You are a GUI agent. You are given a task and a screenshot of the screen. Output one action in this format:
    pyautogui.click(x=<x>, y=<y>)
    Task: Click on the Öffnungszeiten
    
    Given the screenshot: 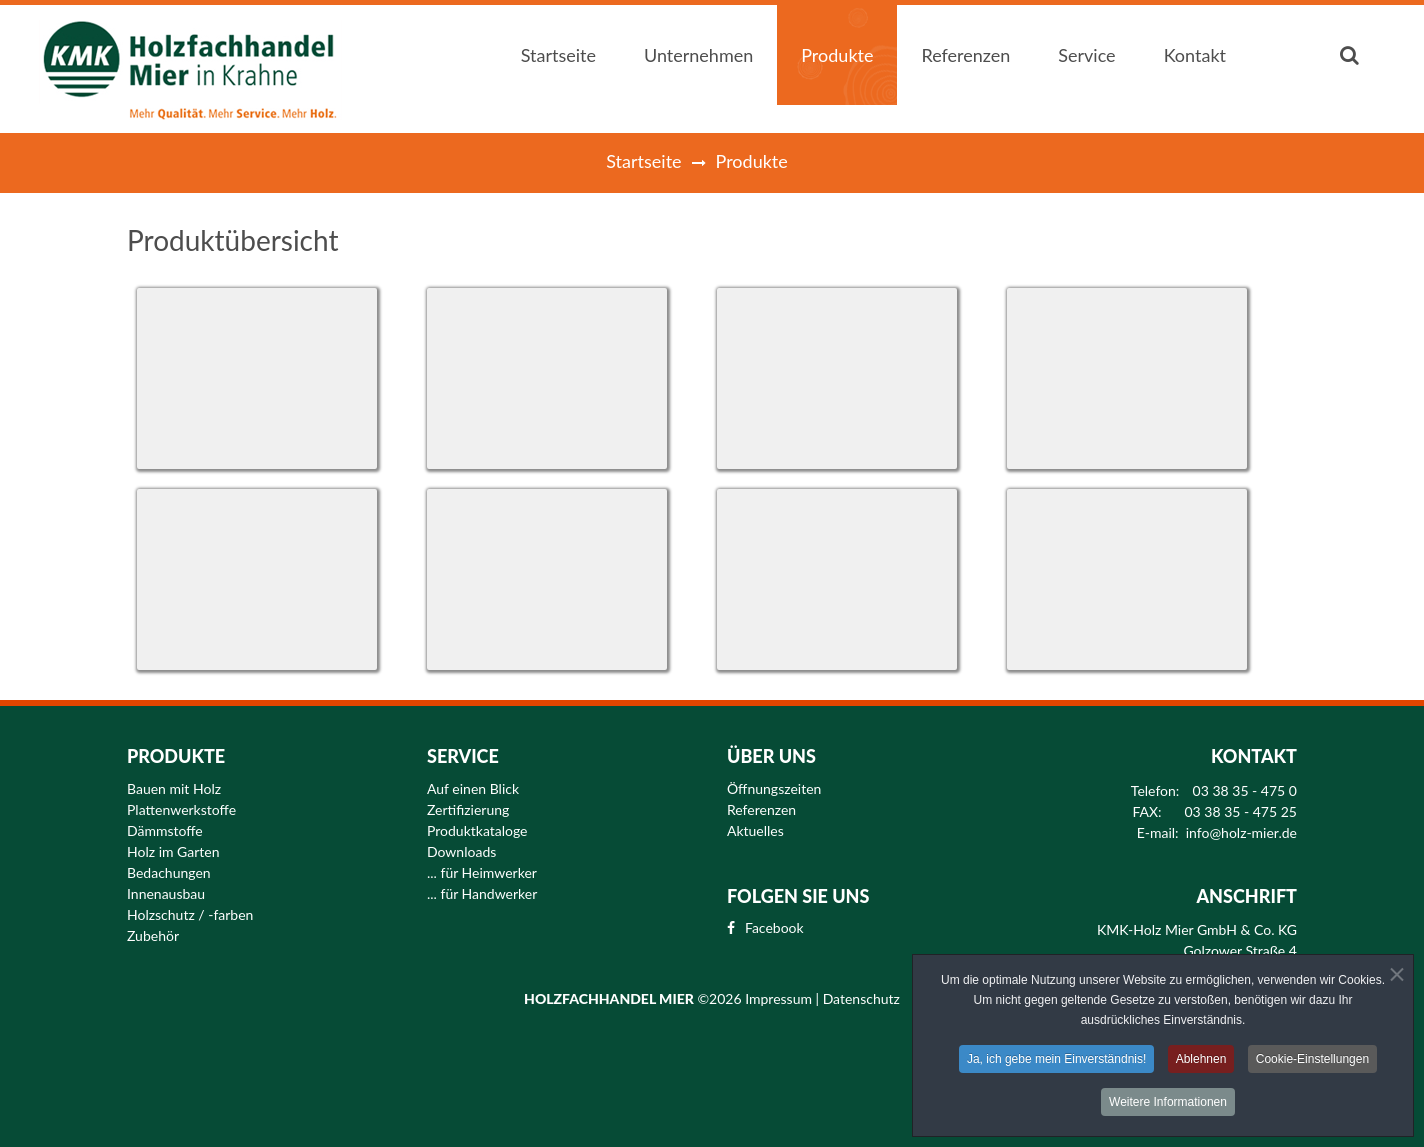 What is the action you would take?
    pyautogui.click(x=774, y=789)
    